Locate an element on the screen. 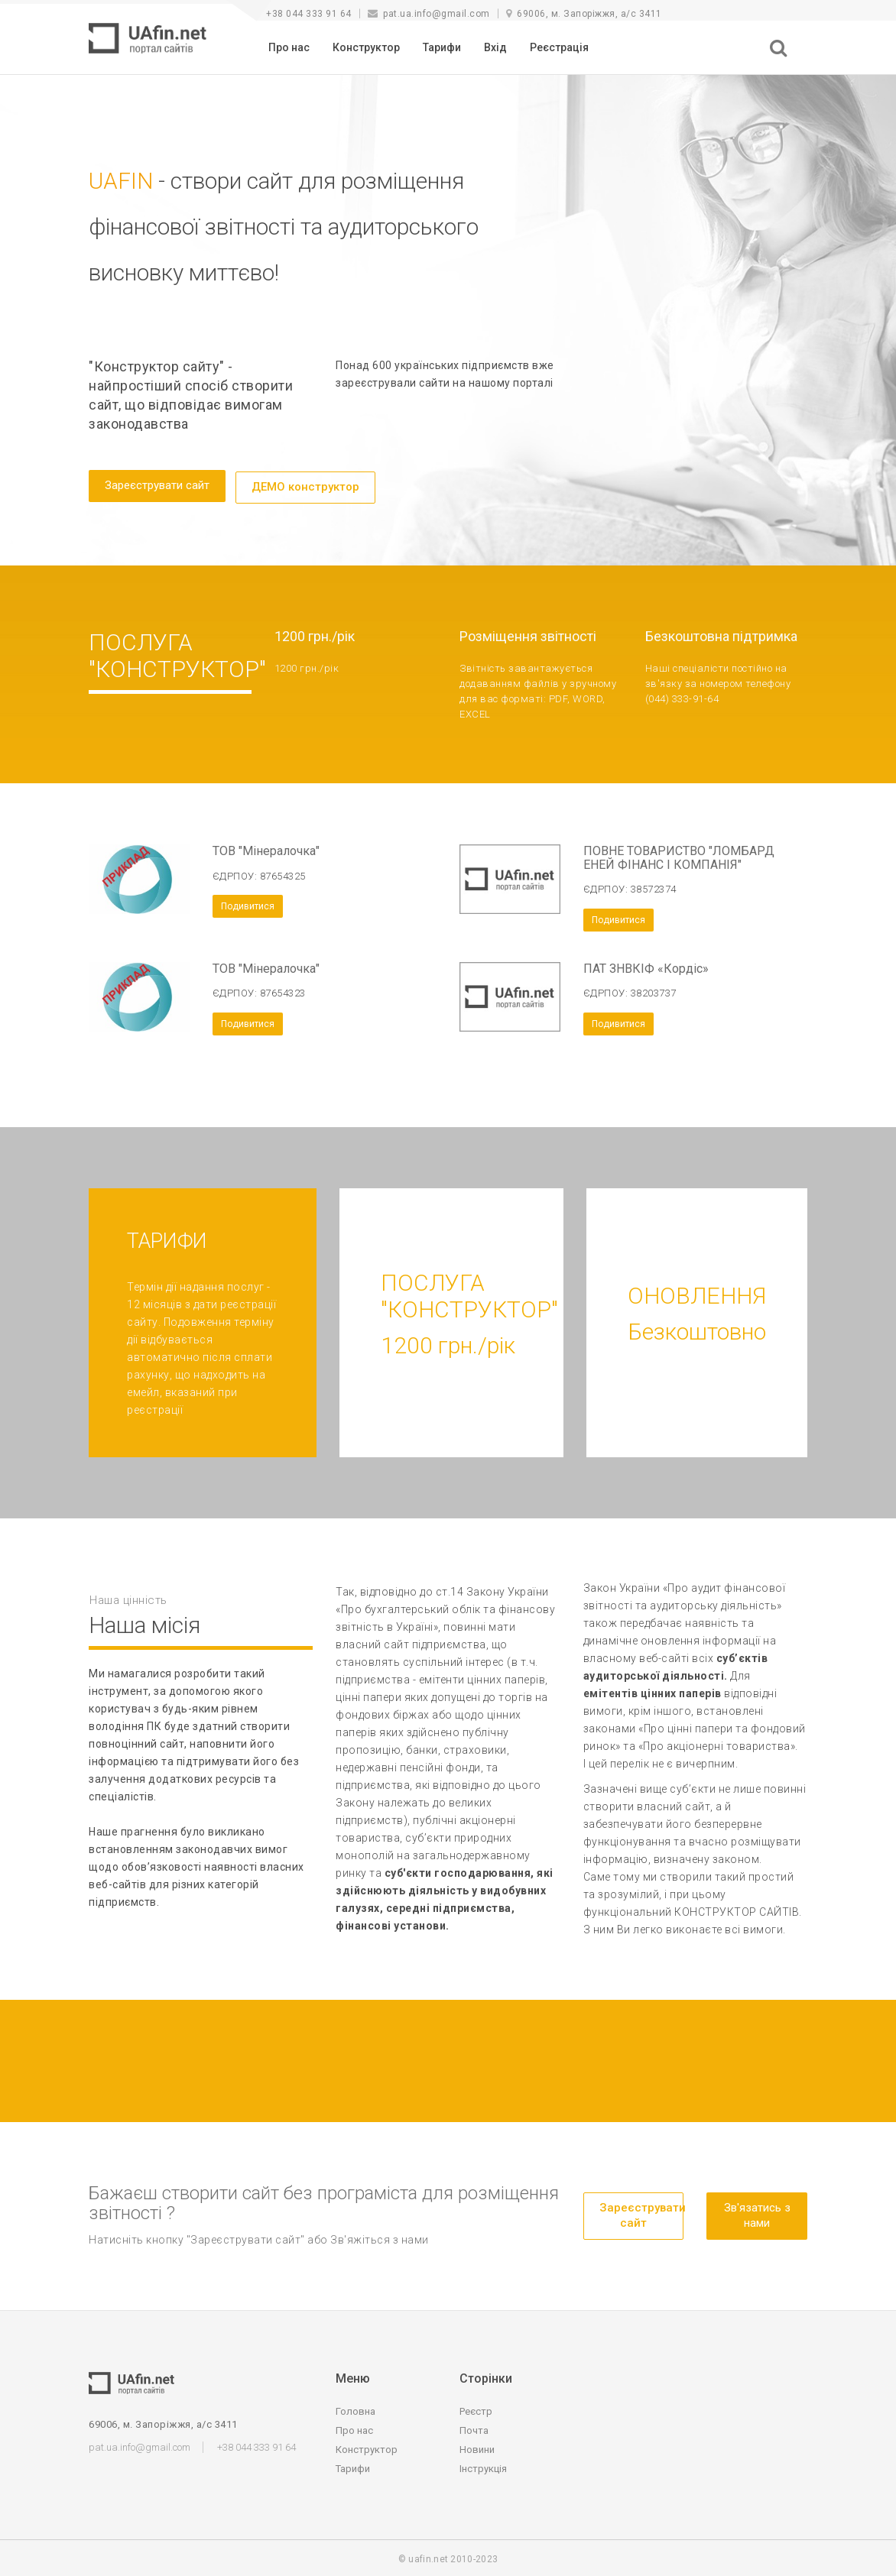  ПАТ ЗНВКІФ «Кордіс» is located at coordinates (646, 966).